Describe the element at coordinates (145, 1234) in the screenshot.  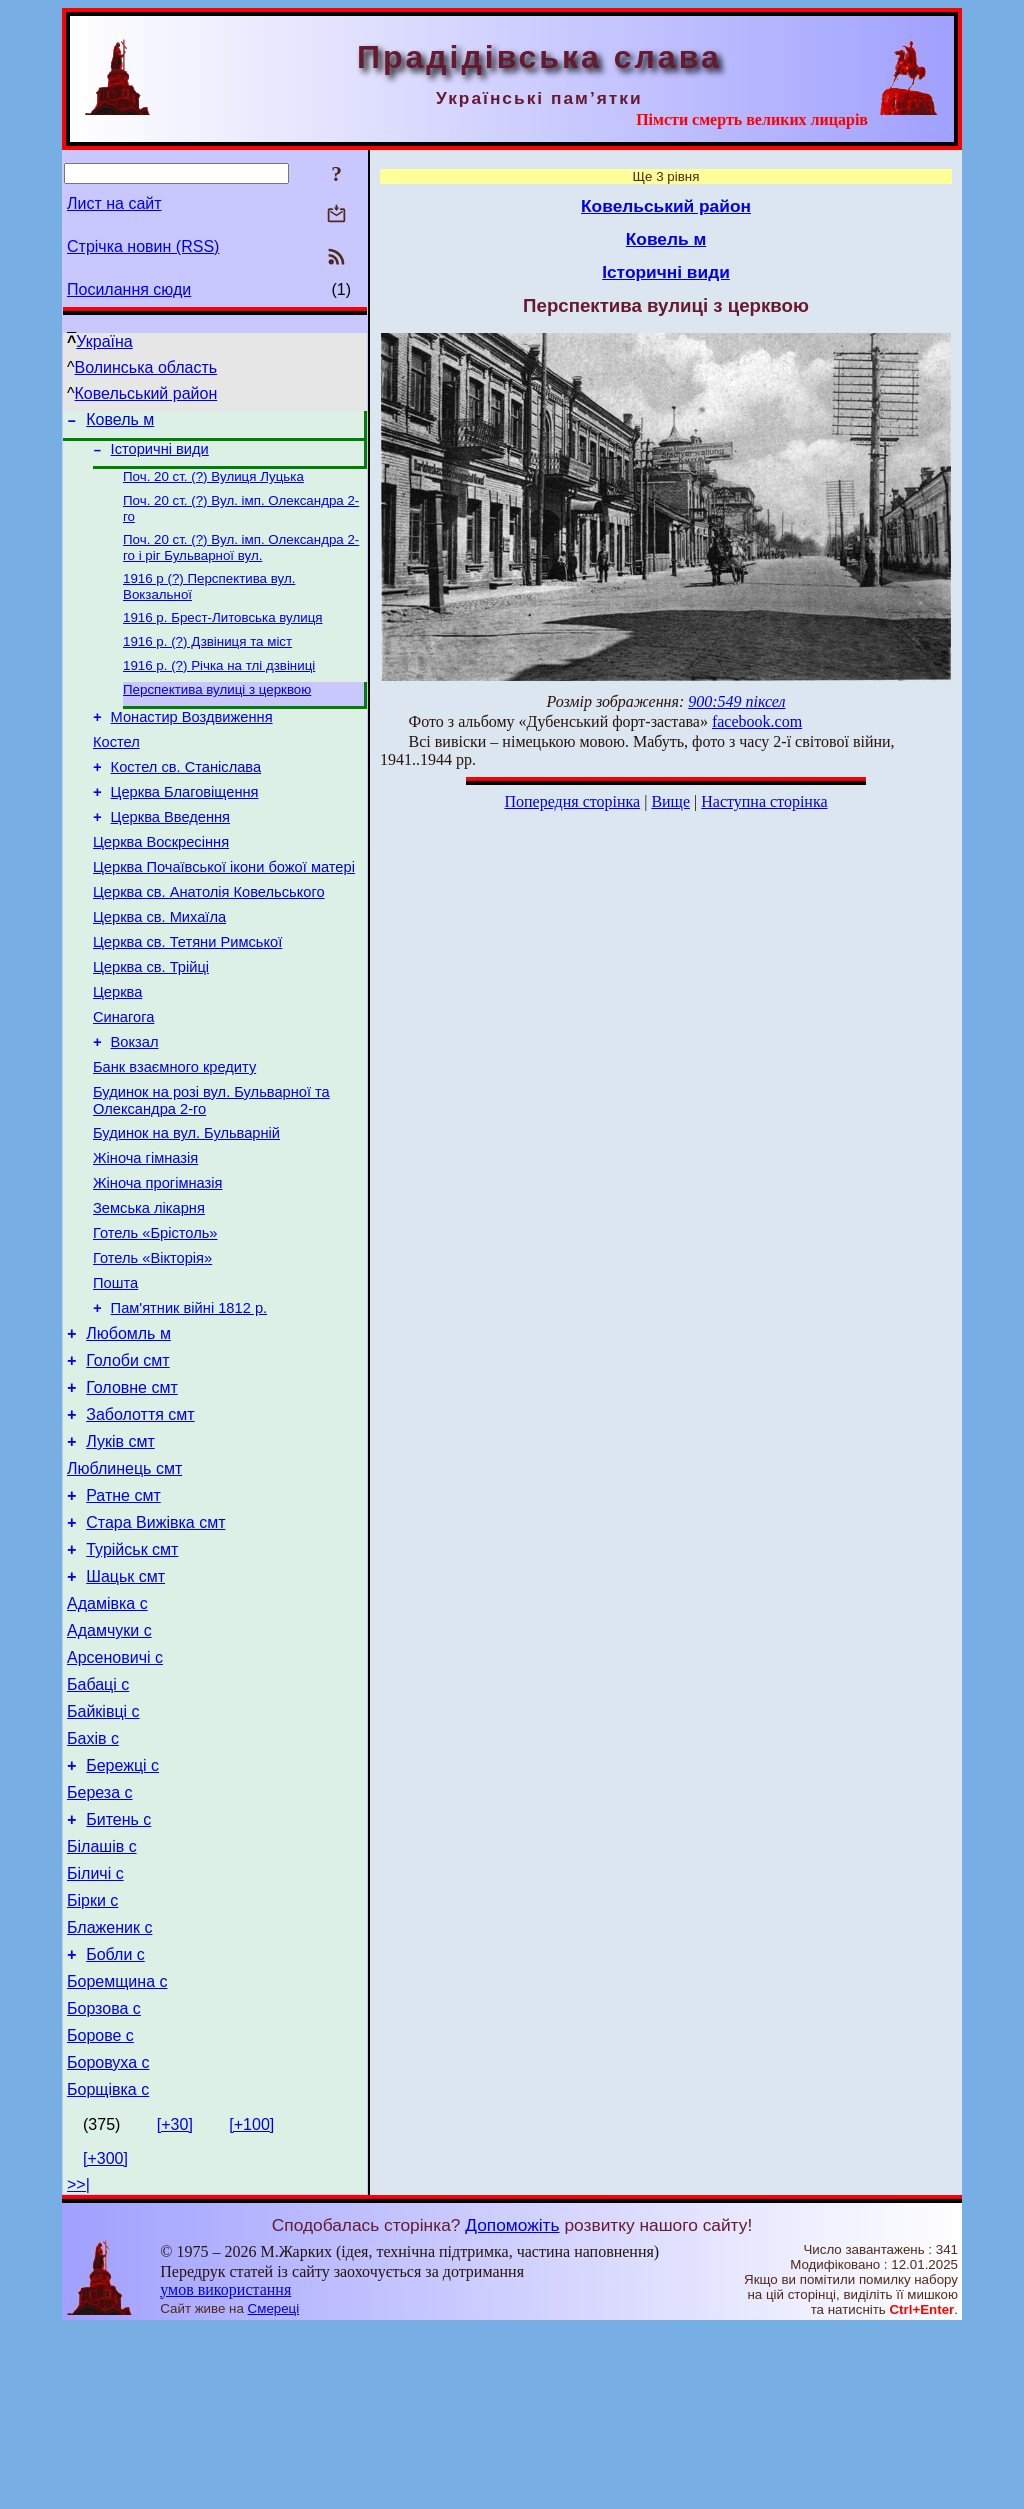
I see `Жіноча гімназія` at that location.